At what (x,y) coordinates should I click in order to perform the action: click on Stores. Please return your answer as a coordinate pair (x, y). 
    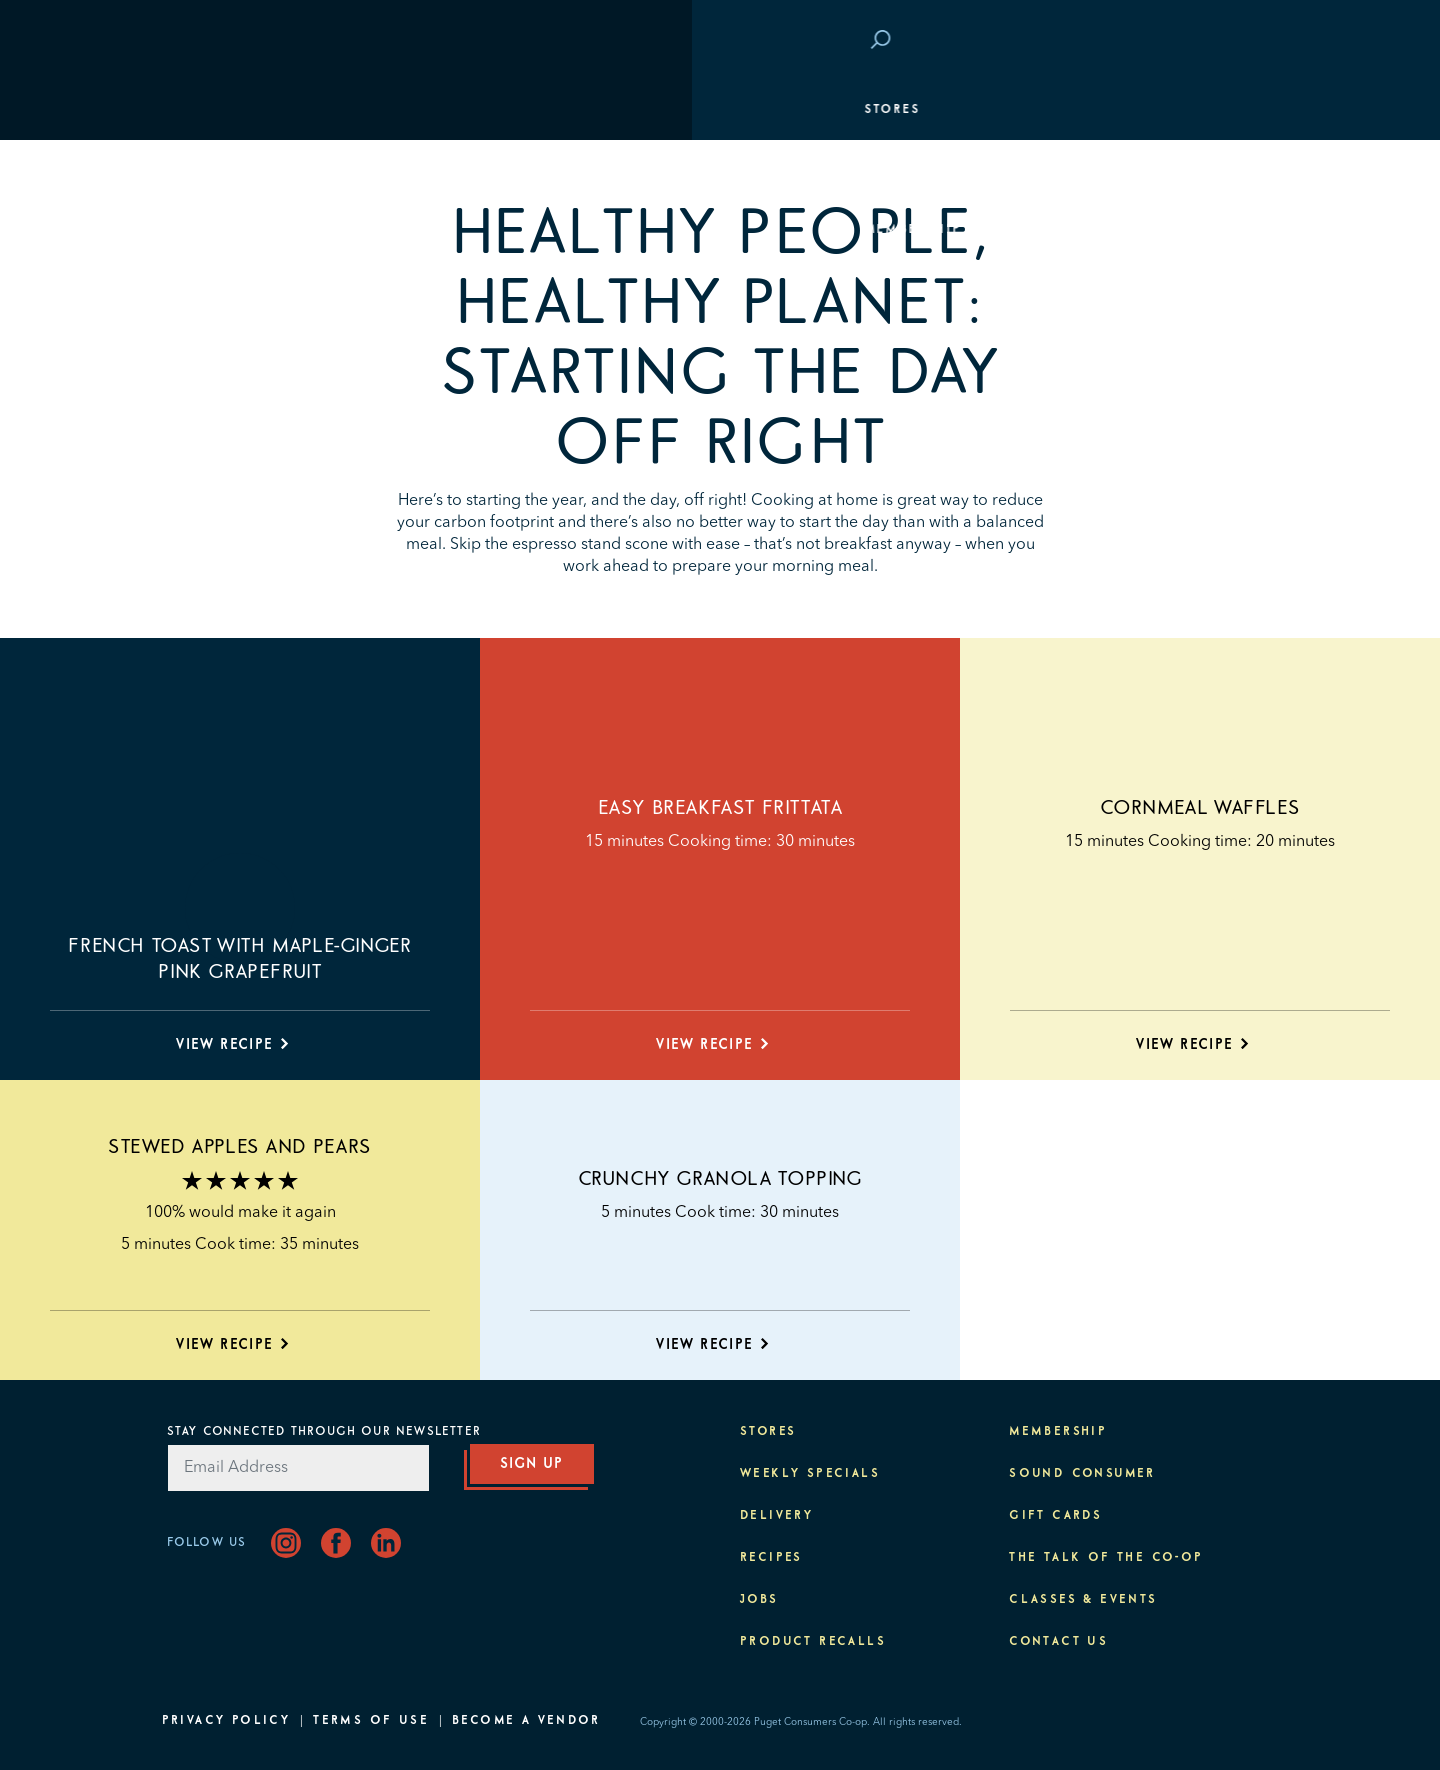
    Looking at the image, I should click on (200, 110).